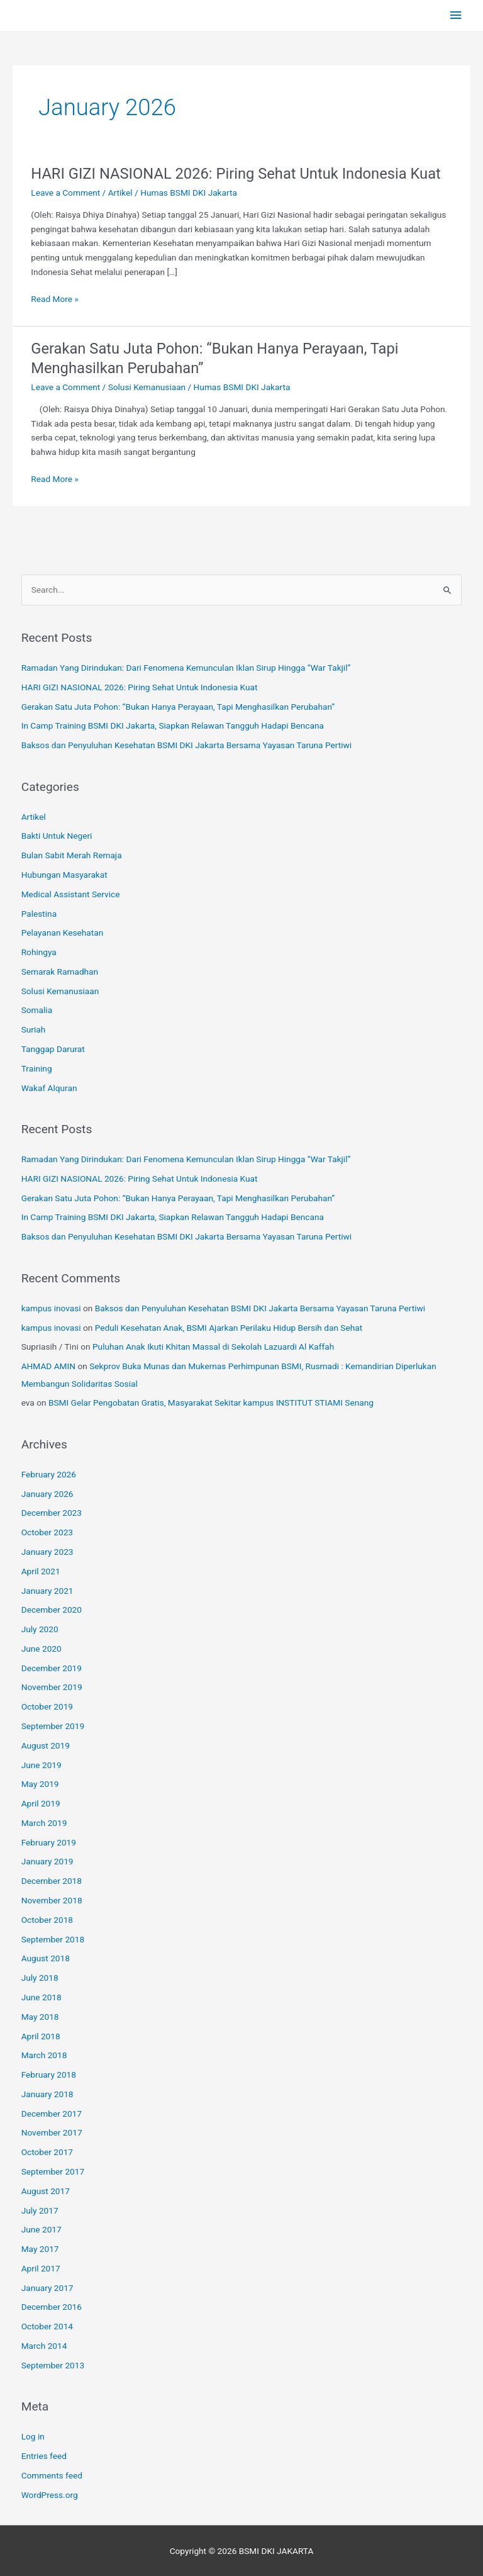 The width and height of the screenshot is (483, 2576). Describe the element at coordinates (44, 2456) in the screenshot. I see `Entries feed` at that location.